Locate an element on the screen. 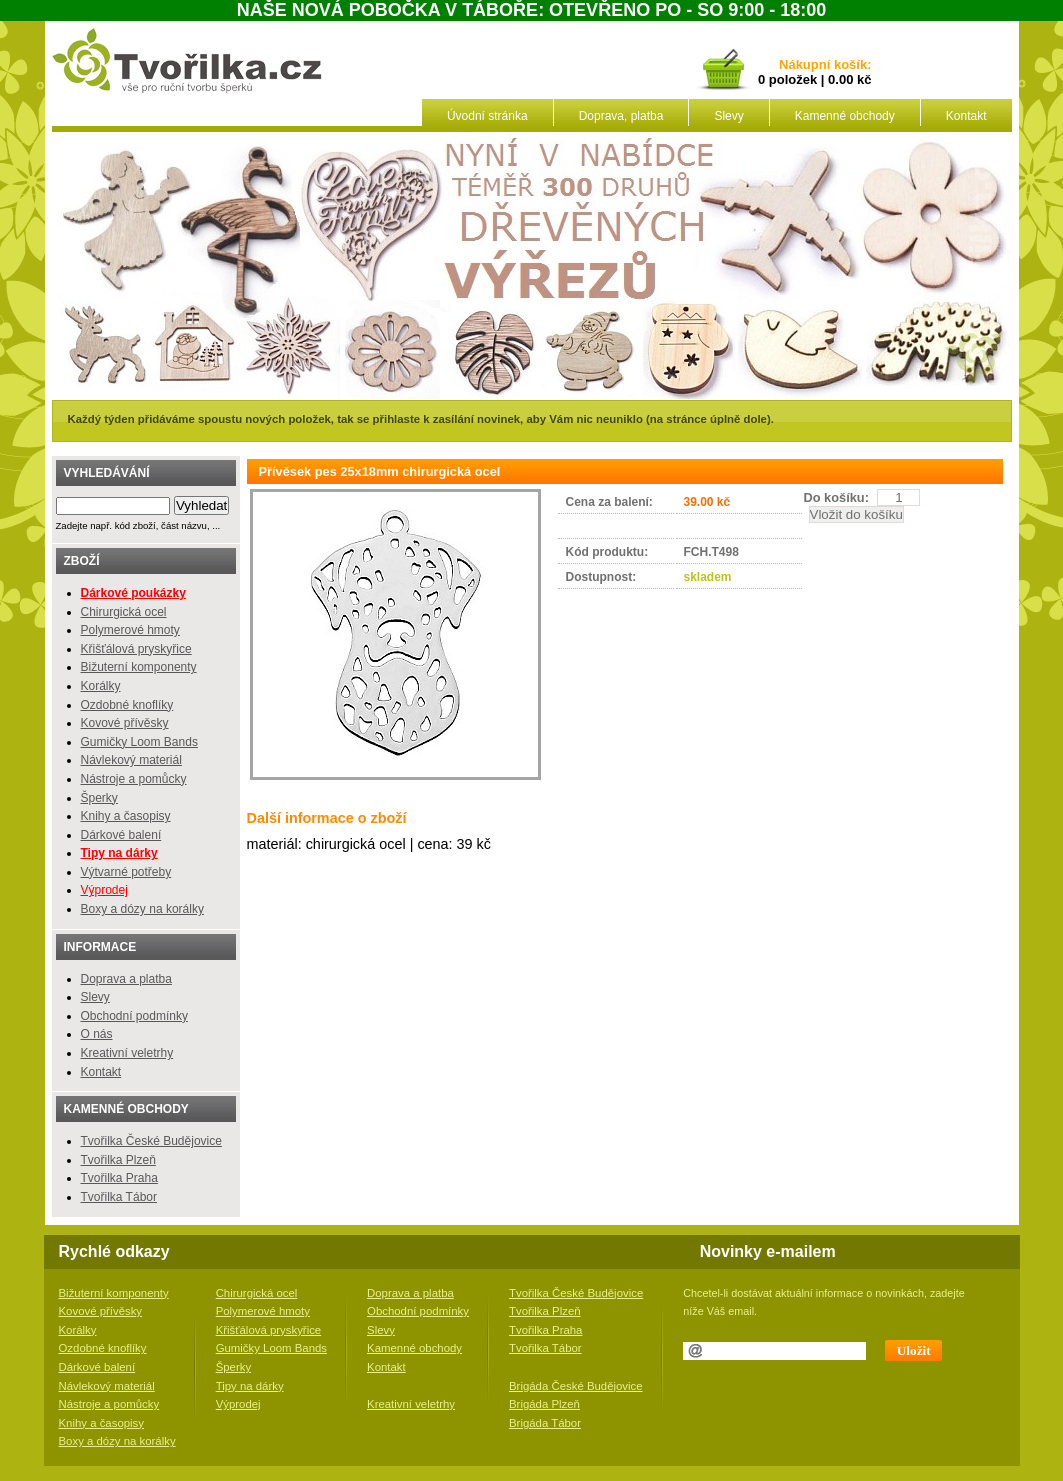 The height and width of the screenshot is (1481, 1063). Doprava a platba is located at coordinates (126, 979).